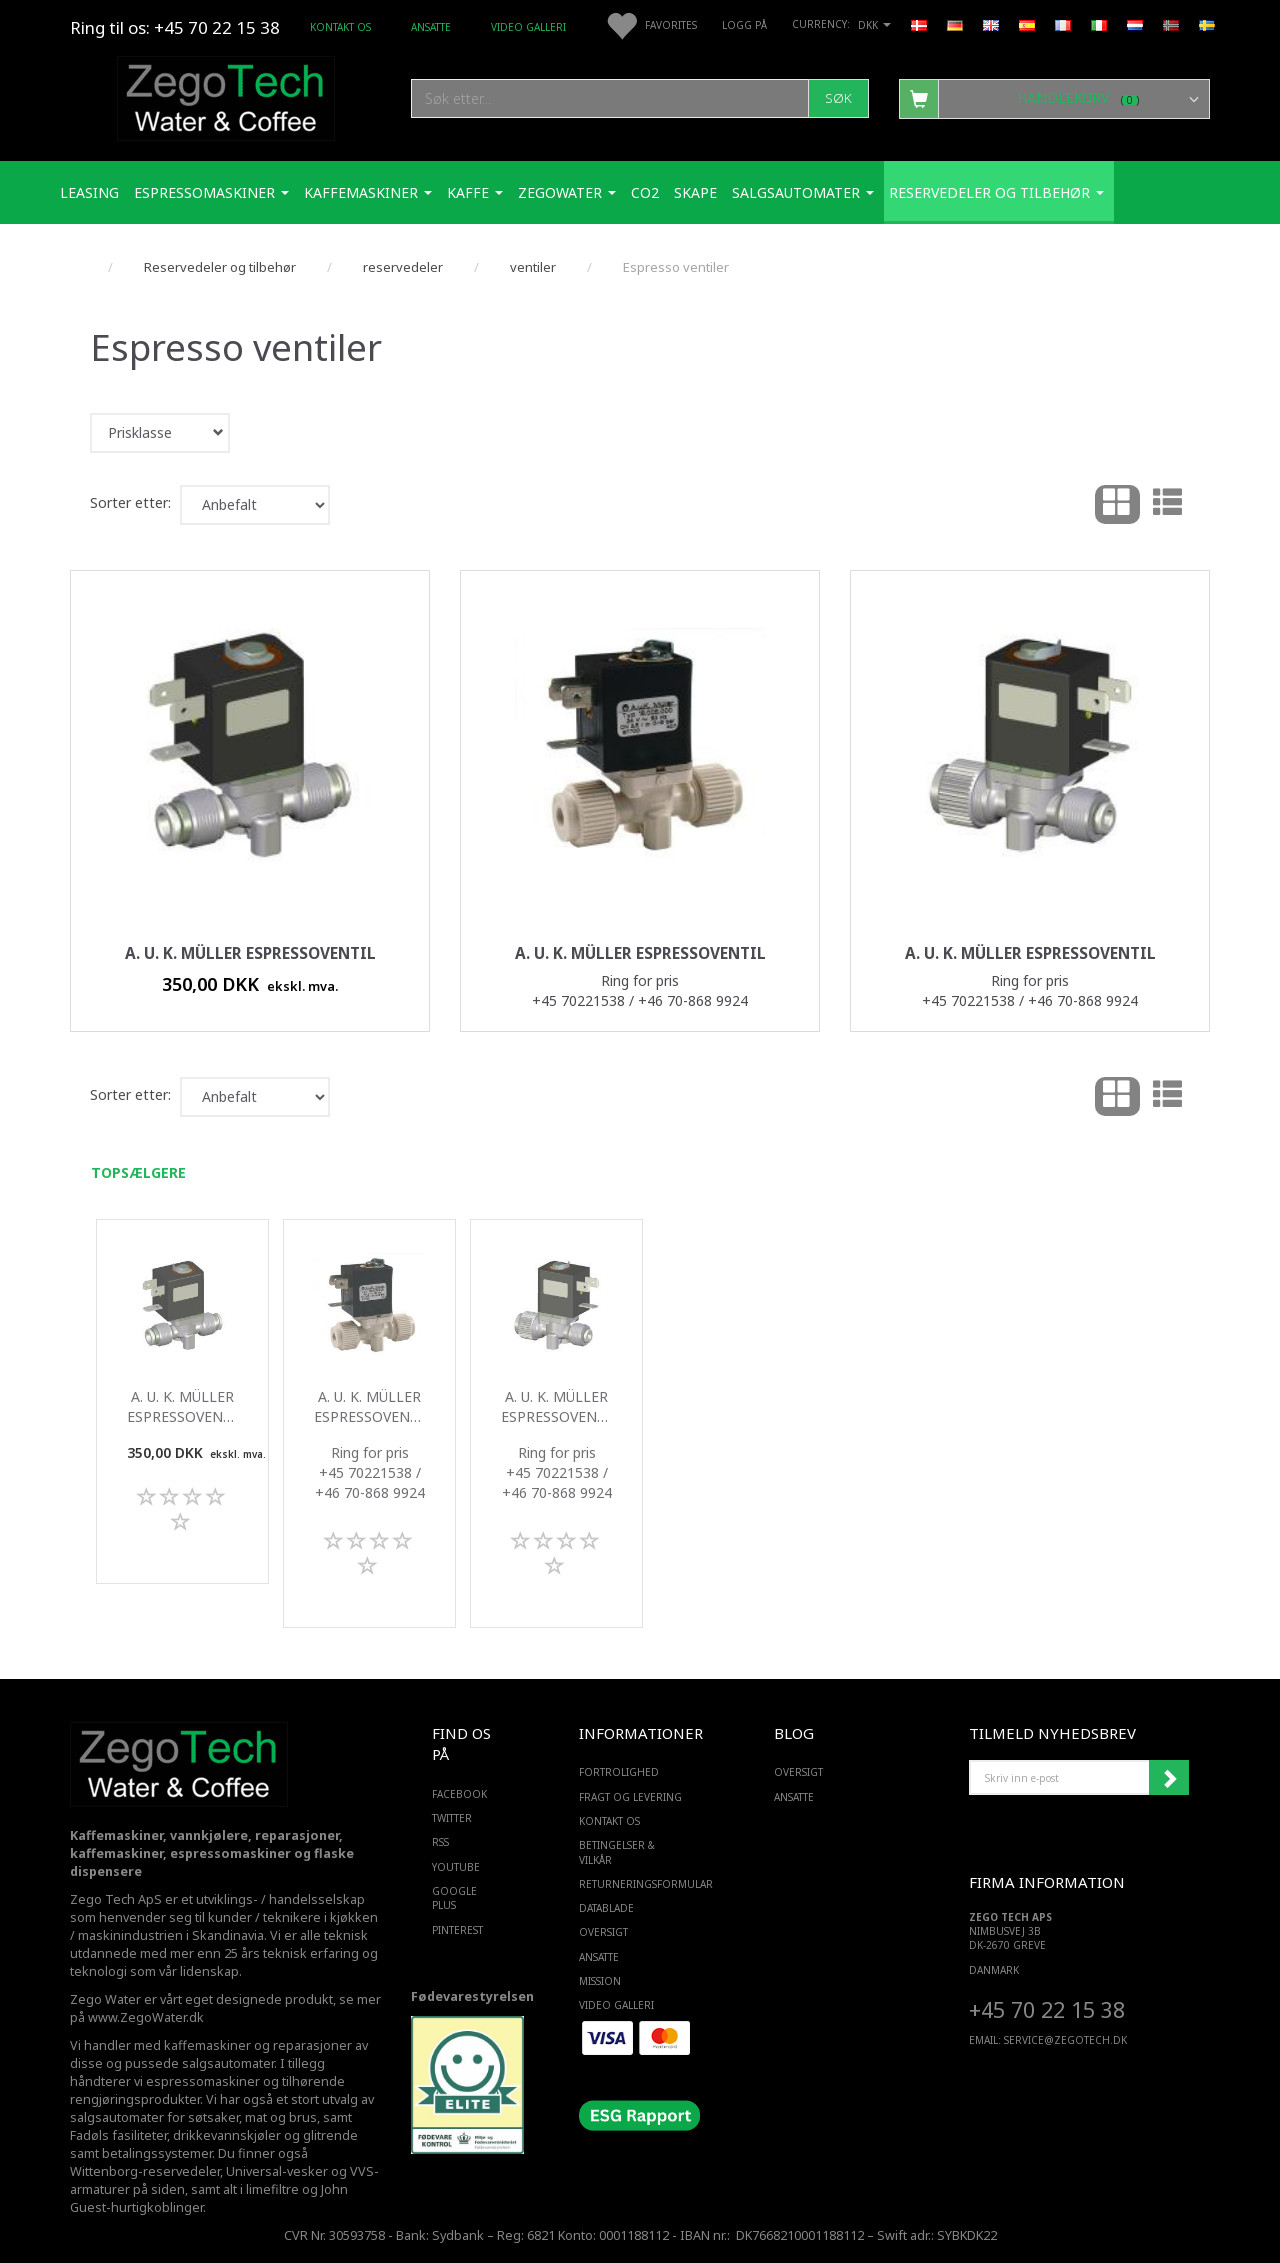 The height and width of the screenshot is (2263, 1280). I want to click on Oversigt, so click(603, 1932).